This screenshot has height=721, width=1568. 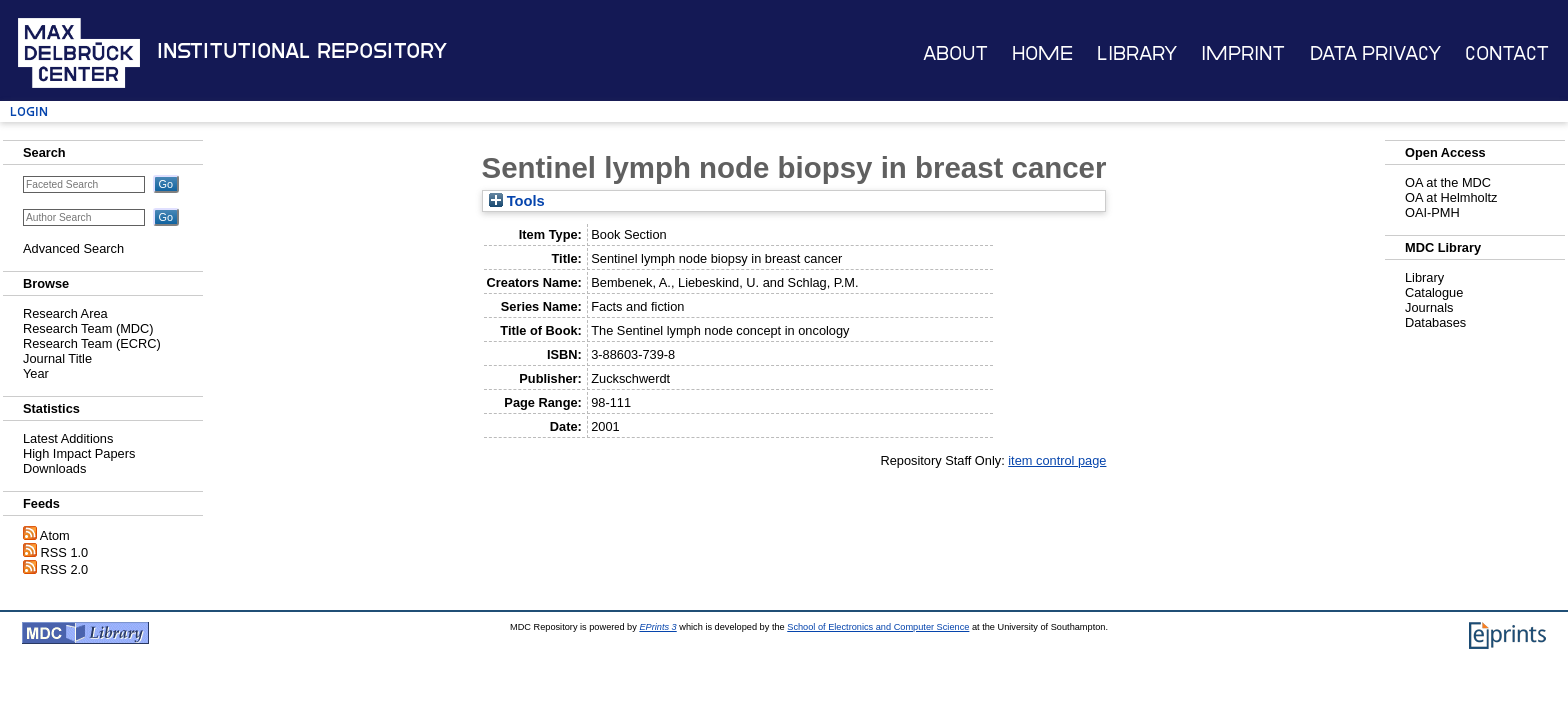 I want to click on School of Electronics and Computer Science, so click(x=878, y=627).